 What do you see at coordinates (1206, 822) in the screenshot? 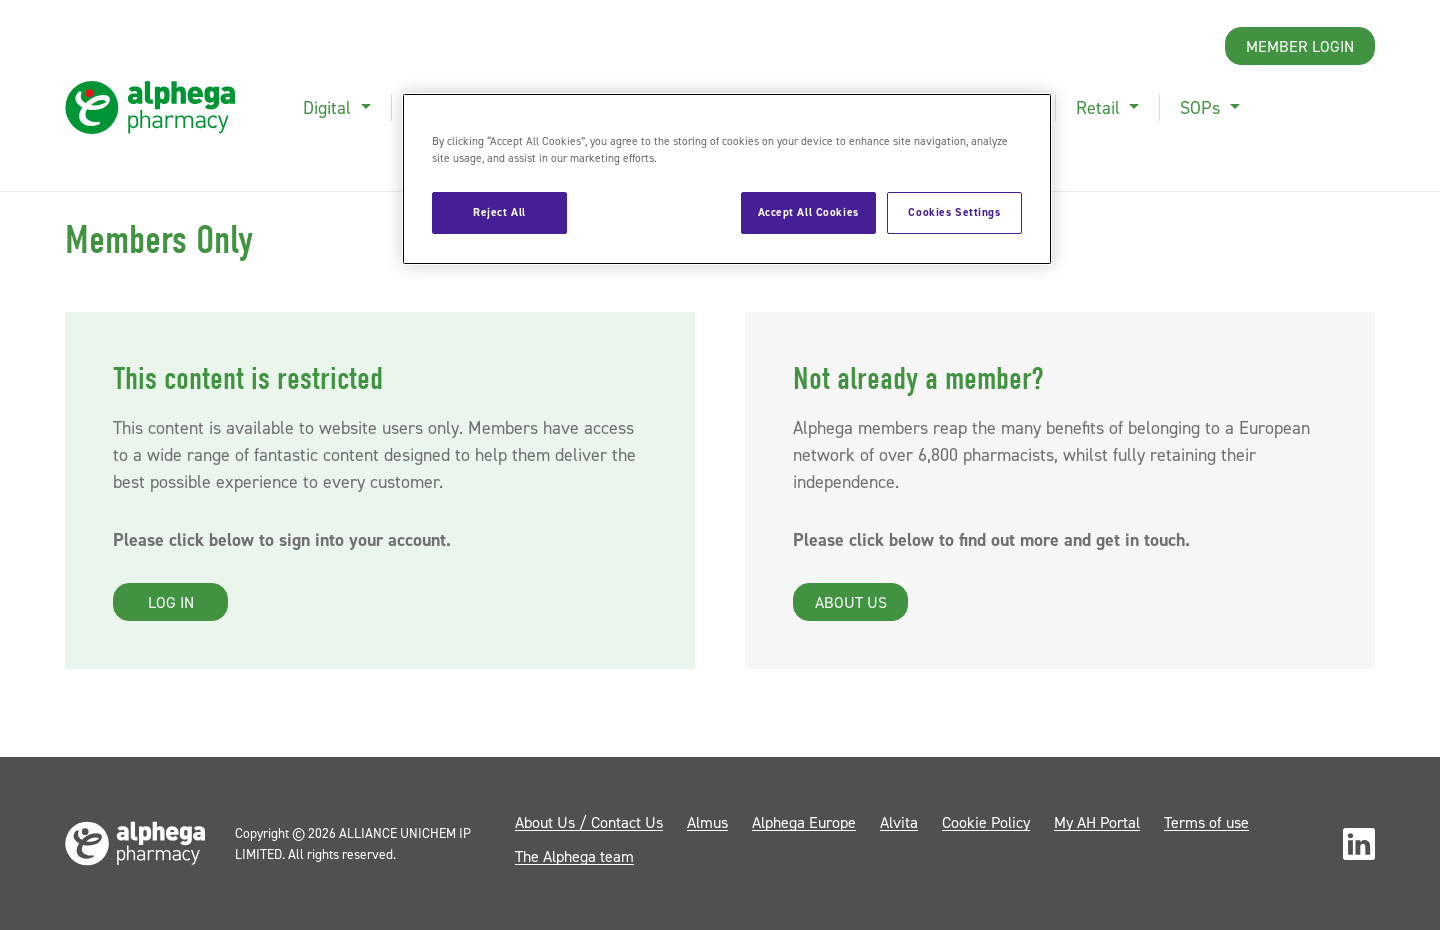
I see `Terms of use` at bounding box center [1206, 822].